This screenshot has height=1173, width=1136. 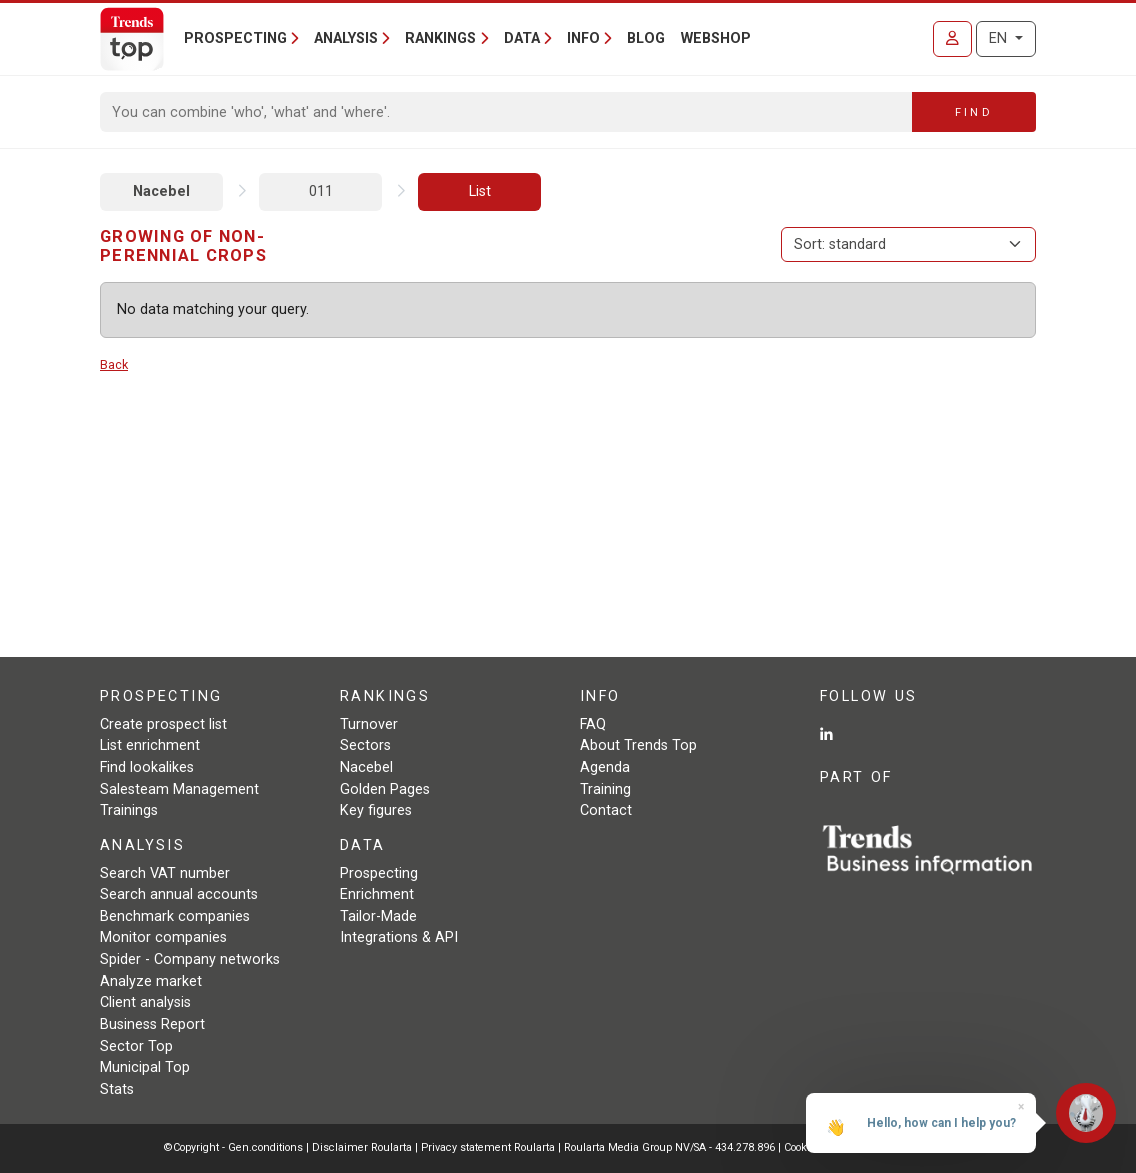 What do you see at coordinates (114, 364) in the screenshot?
I see `Back` at bounding box center [114, 364].